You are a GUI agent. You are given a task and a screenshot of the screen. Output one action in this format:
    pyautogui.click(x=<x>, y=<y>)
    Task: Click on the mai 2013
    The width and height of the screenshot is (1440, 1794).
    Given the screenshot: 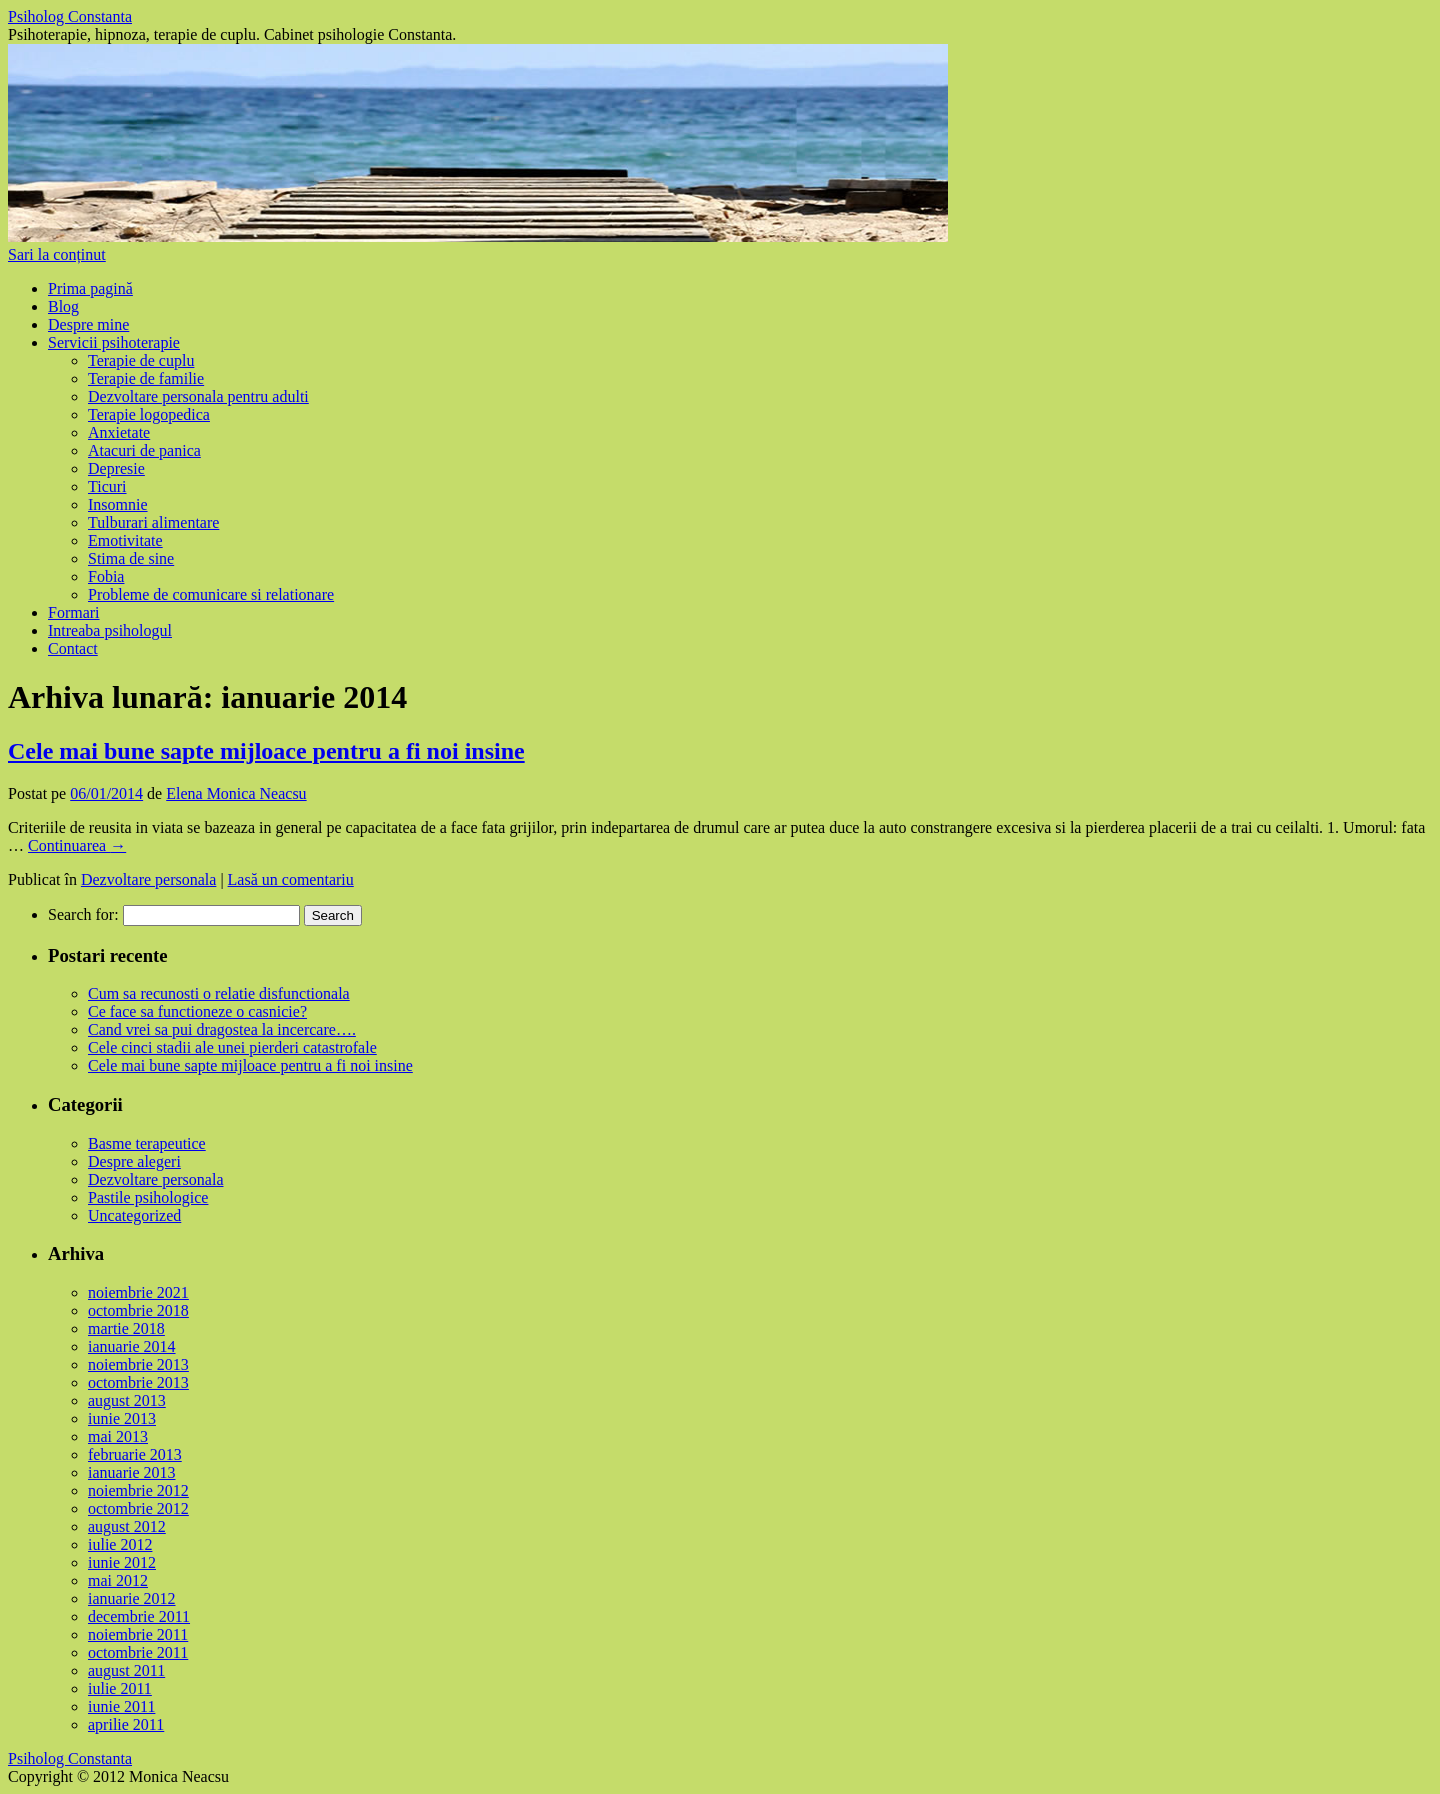 What is the action you would take?
    pyautogui.click(x=118, y=1436)
    